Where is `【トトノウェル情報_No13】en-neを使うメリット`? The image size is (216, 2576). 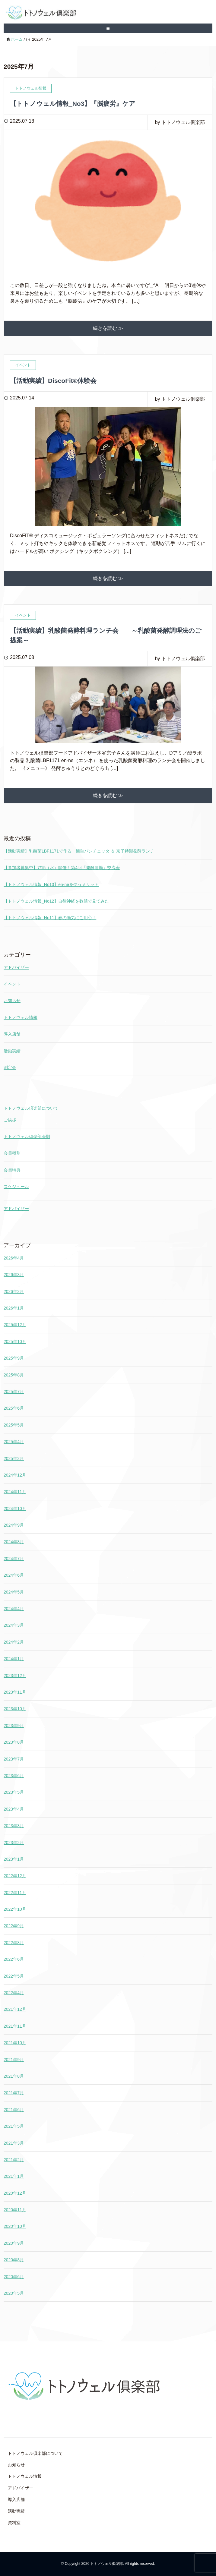 【トトノウェル情報_No13】en-neを使うメリット is located at coordinates (51, 884).